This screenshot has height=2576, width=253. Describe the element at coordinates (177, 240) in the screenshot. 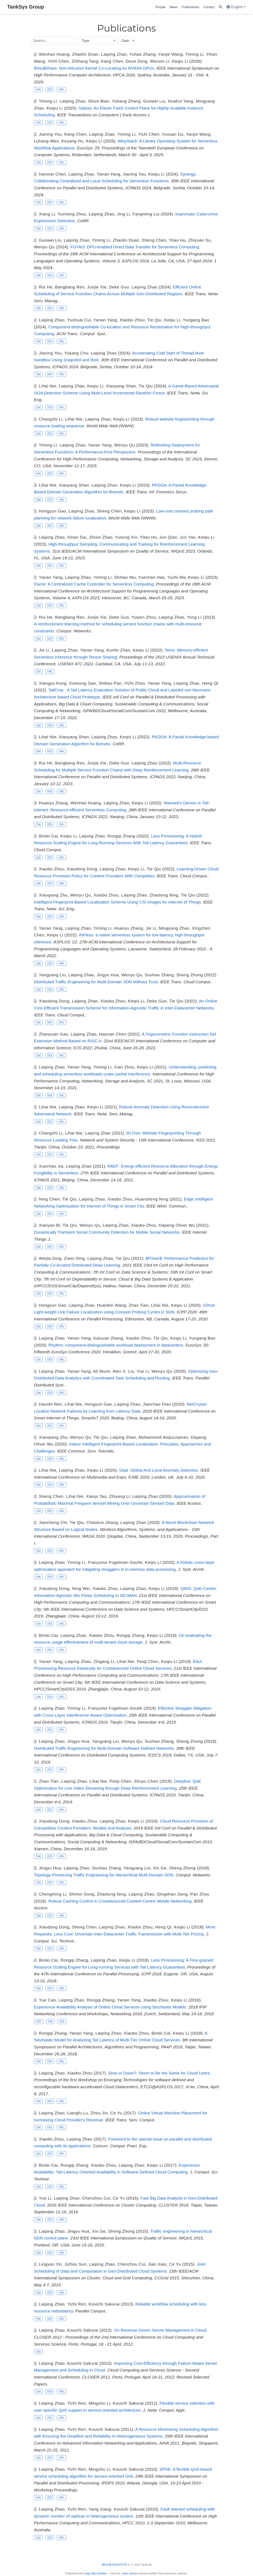

I see `Yitao Hu` at that location.